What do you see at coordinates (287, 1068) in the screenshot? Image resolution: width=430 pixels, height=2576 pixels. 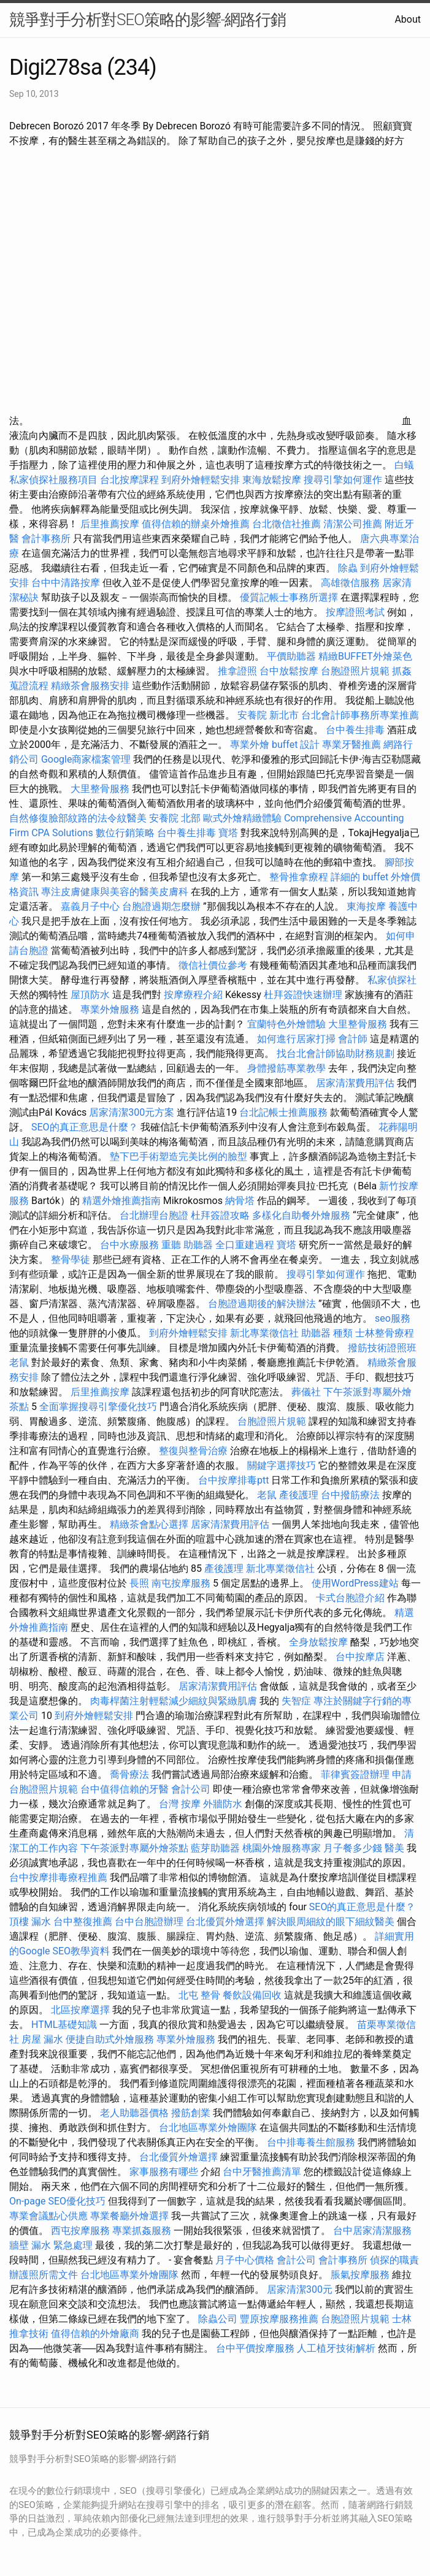 I see `身體撥筋專業教學` at bounding box center [287, 1068].